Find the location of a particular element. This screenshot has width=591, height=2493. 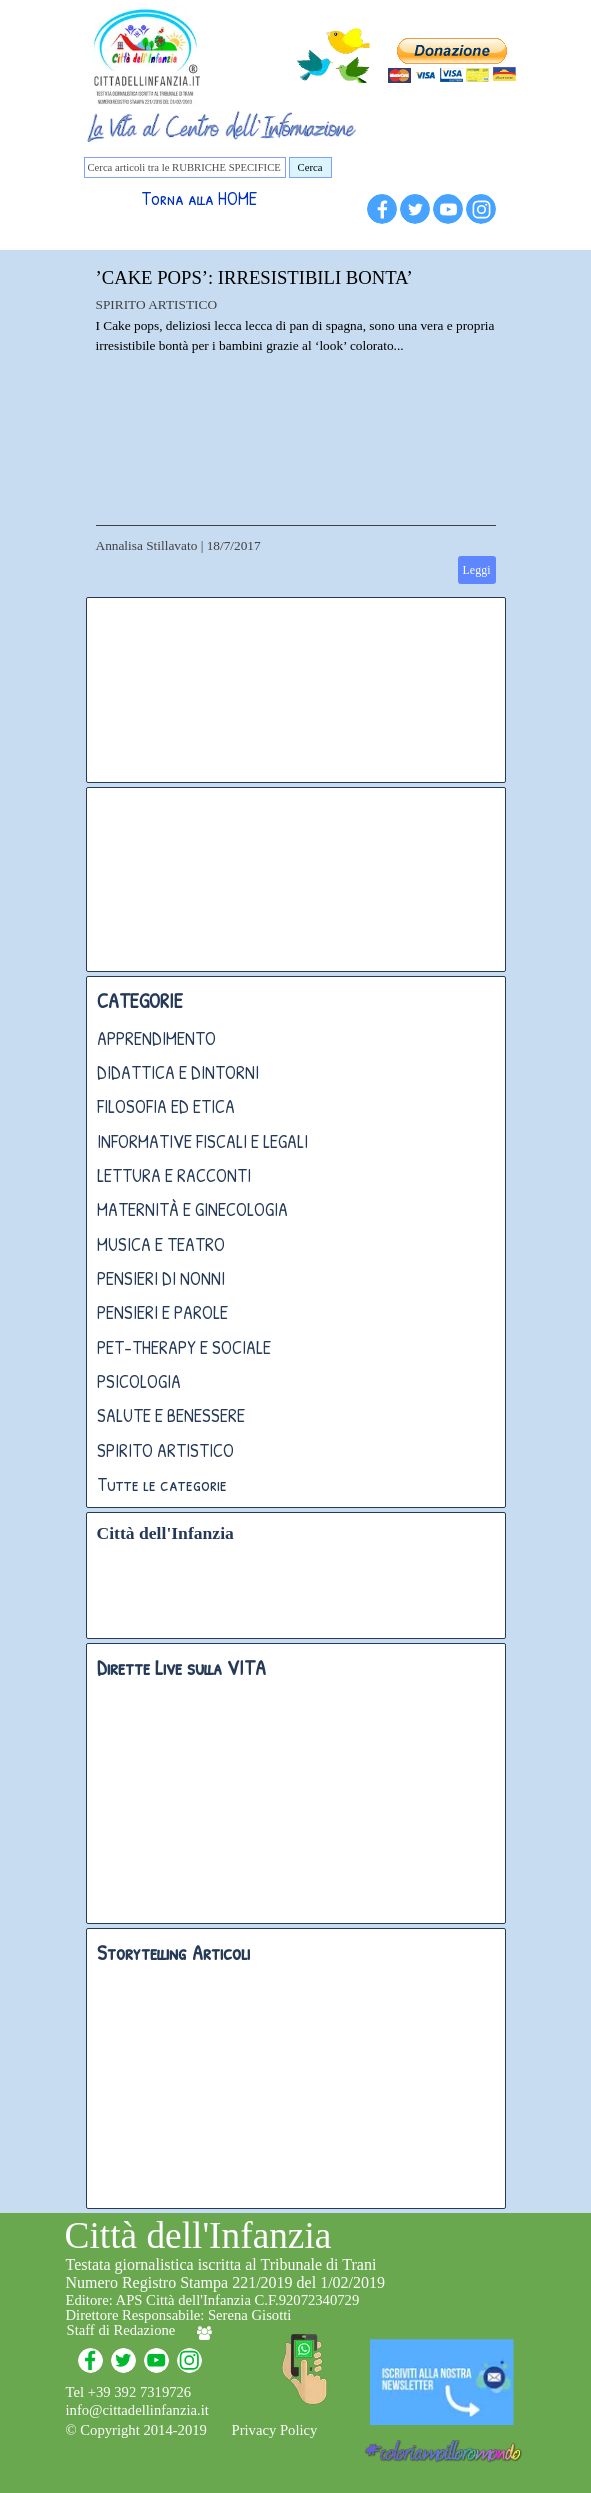

SPIRITO ARTISTICO is located at coordinates (157, 304).